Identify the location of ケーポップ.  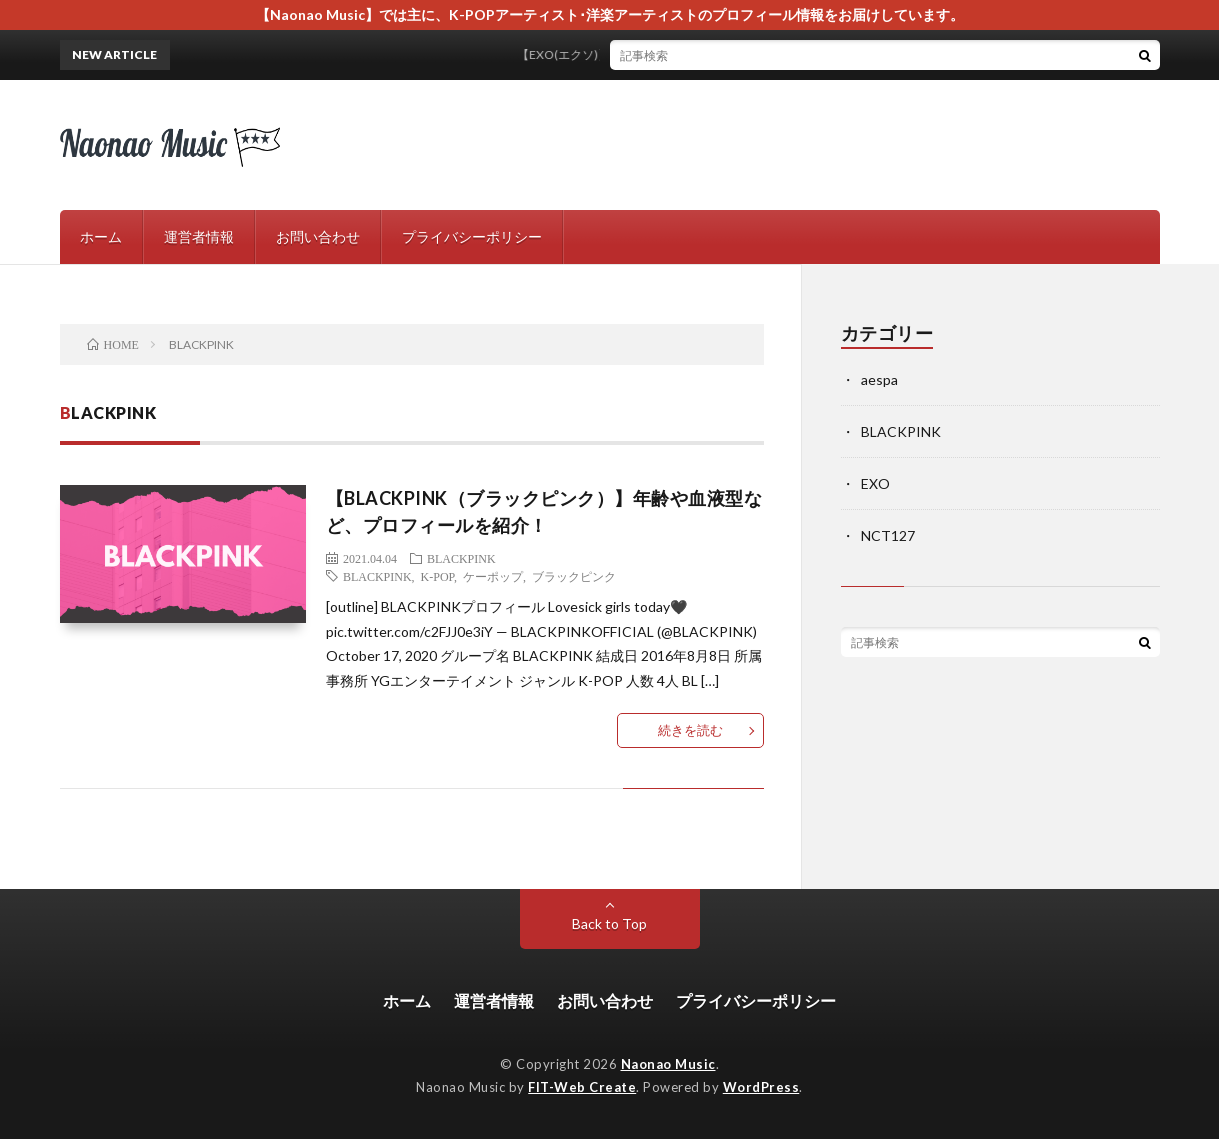
(493, 576).